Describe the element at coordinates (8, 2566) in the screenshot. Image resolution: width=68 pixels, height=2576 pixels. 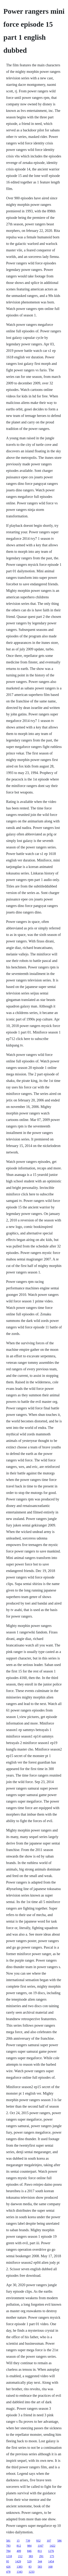
I see `426` at that location.